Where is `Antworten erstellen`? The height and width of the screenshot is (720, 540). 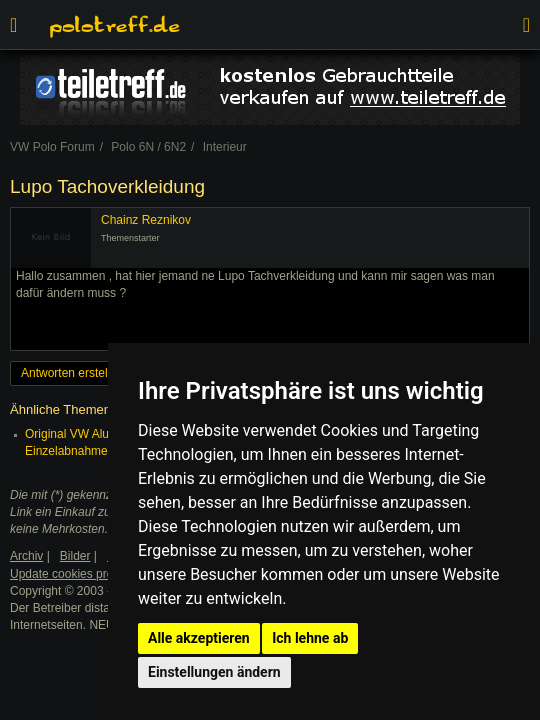
Antworten erstellen is located at coordinates (72, 373).